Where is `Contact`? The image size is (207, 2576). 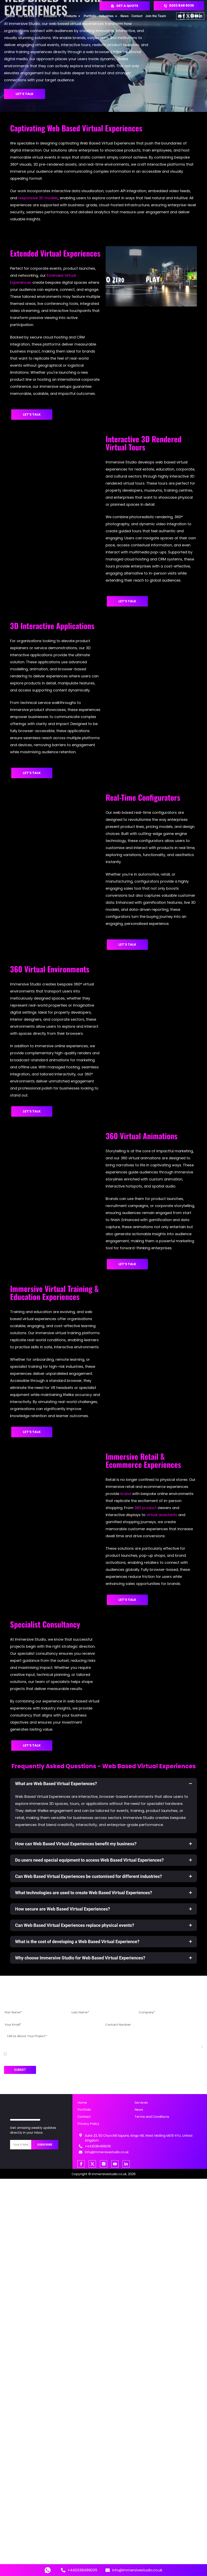
Contact is located at coordinates (84, 2116).